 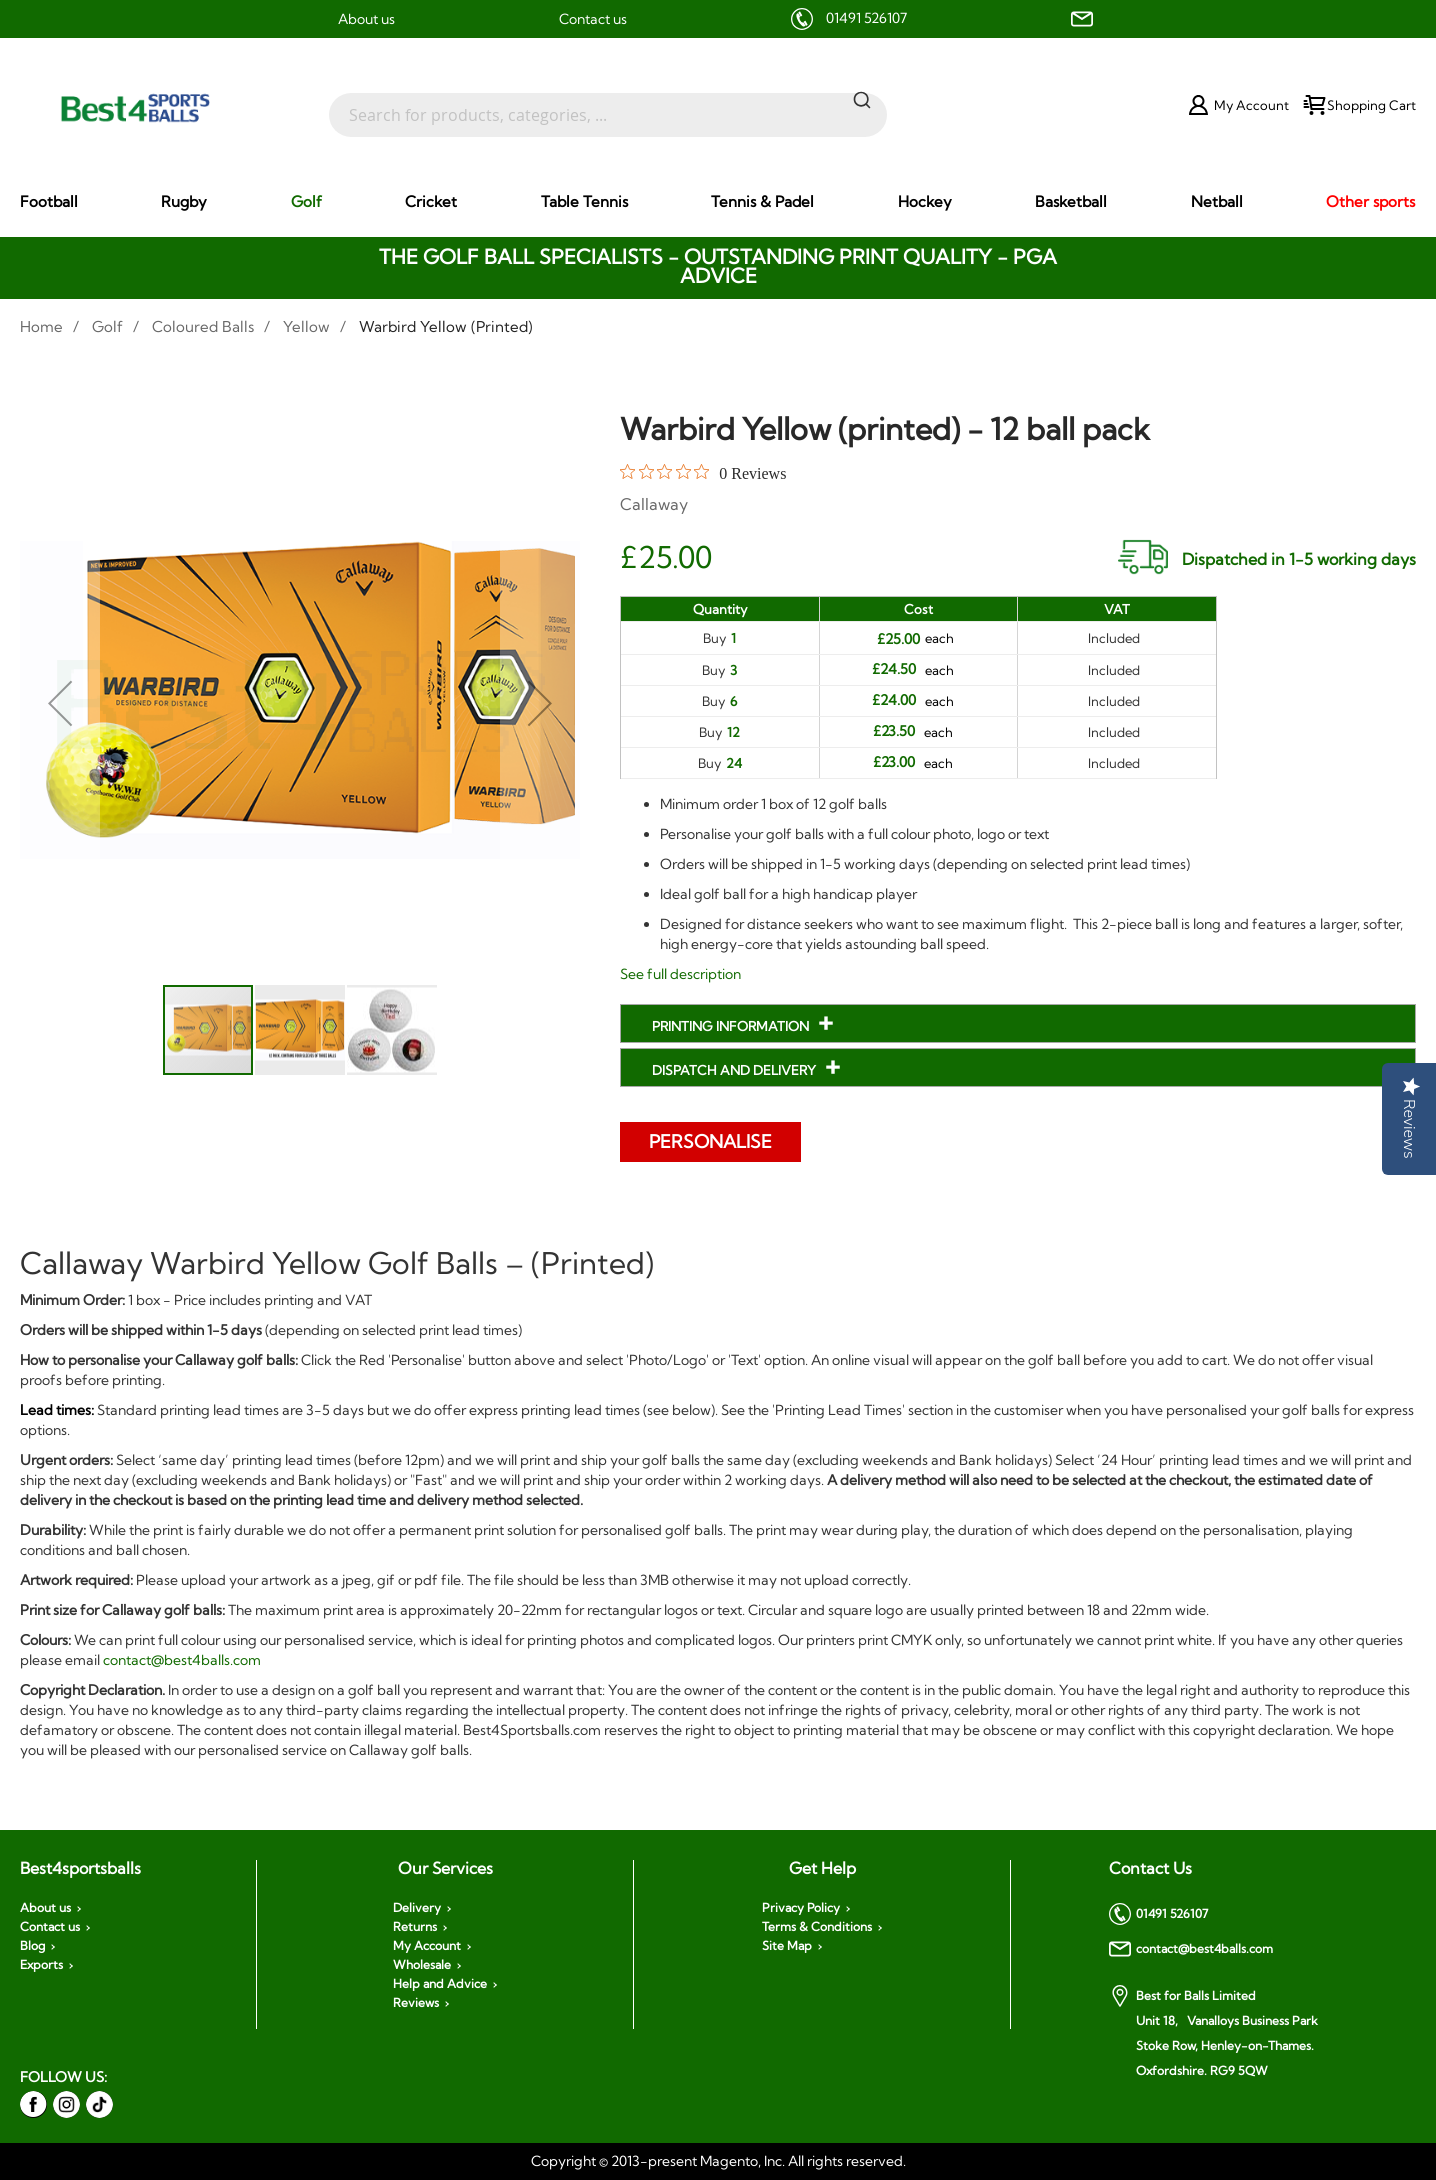 I want to click on Home, so click(x=41, y=326).